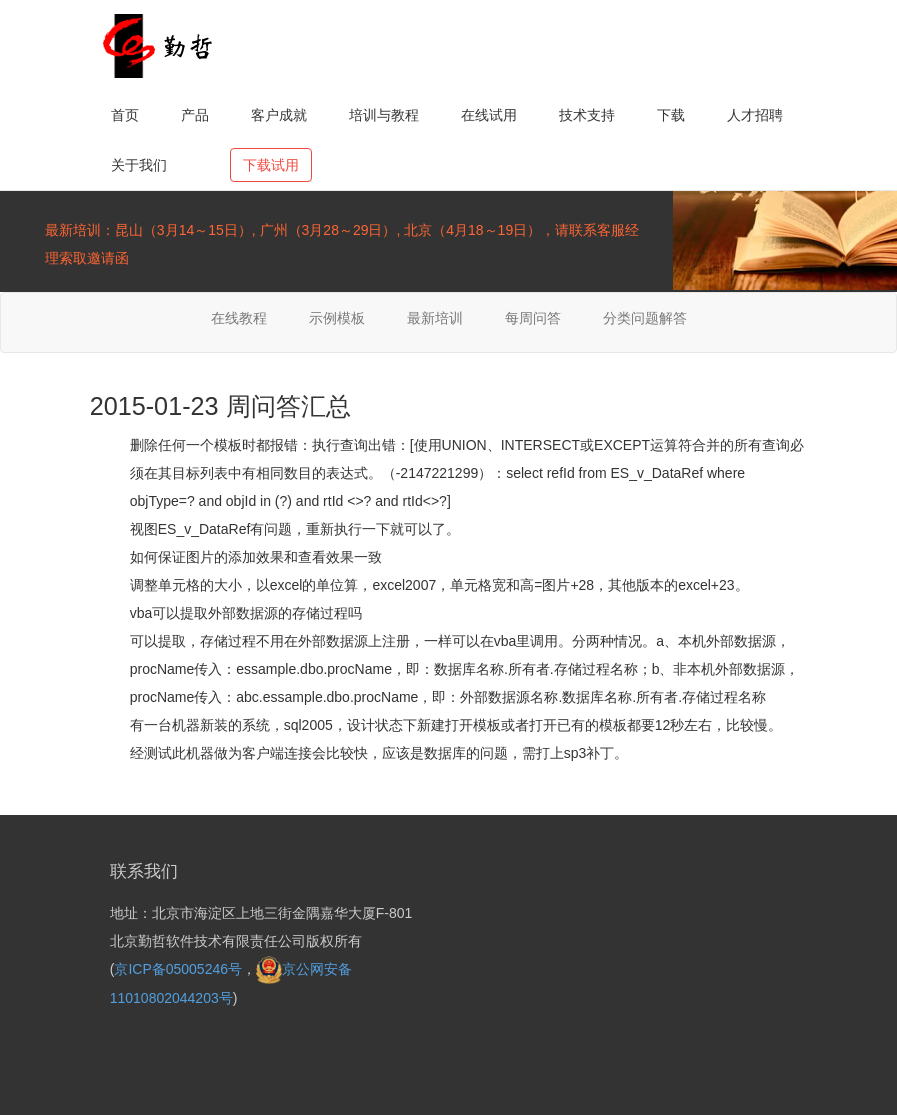 Image resolution: width=897 pixels, height=1115 pixels. Describe the element at coordinates (645, 318) in the screenshot. I see `分类问题解答` at that location.